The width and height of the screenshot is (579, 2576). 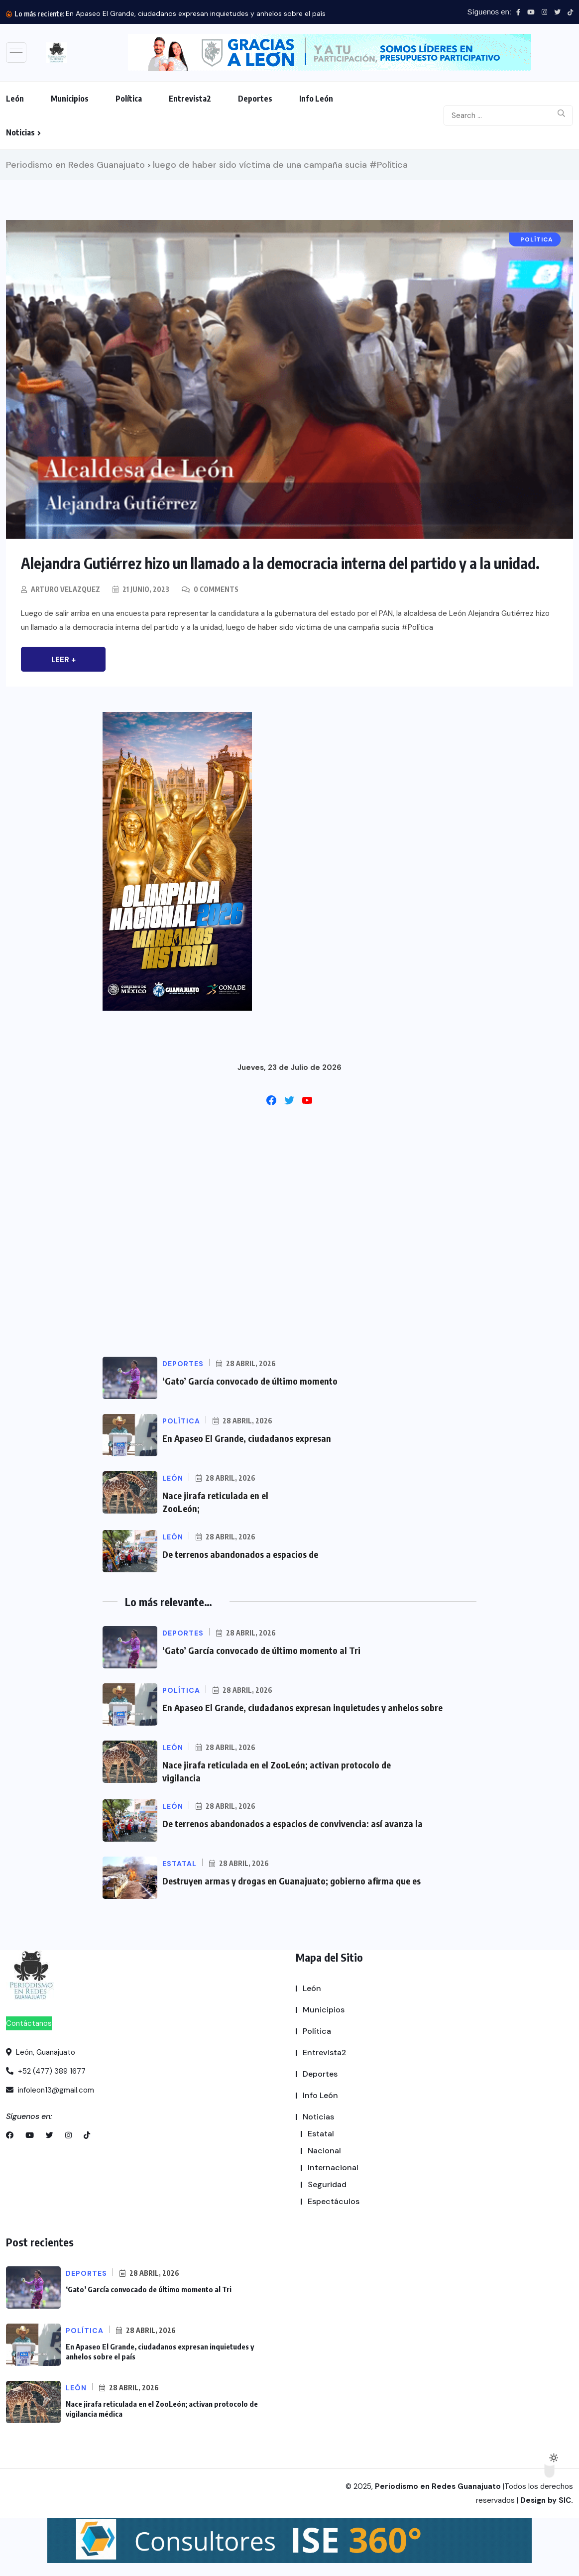 What do you see at coordinates (240, 1554) in the screenshot?
I see `De terrenos abandonados a espacios de` at bounding box center [240, 1554].